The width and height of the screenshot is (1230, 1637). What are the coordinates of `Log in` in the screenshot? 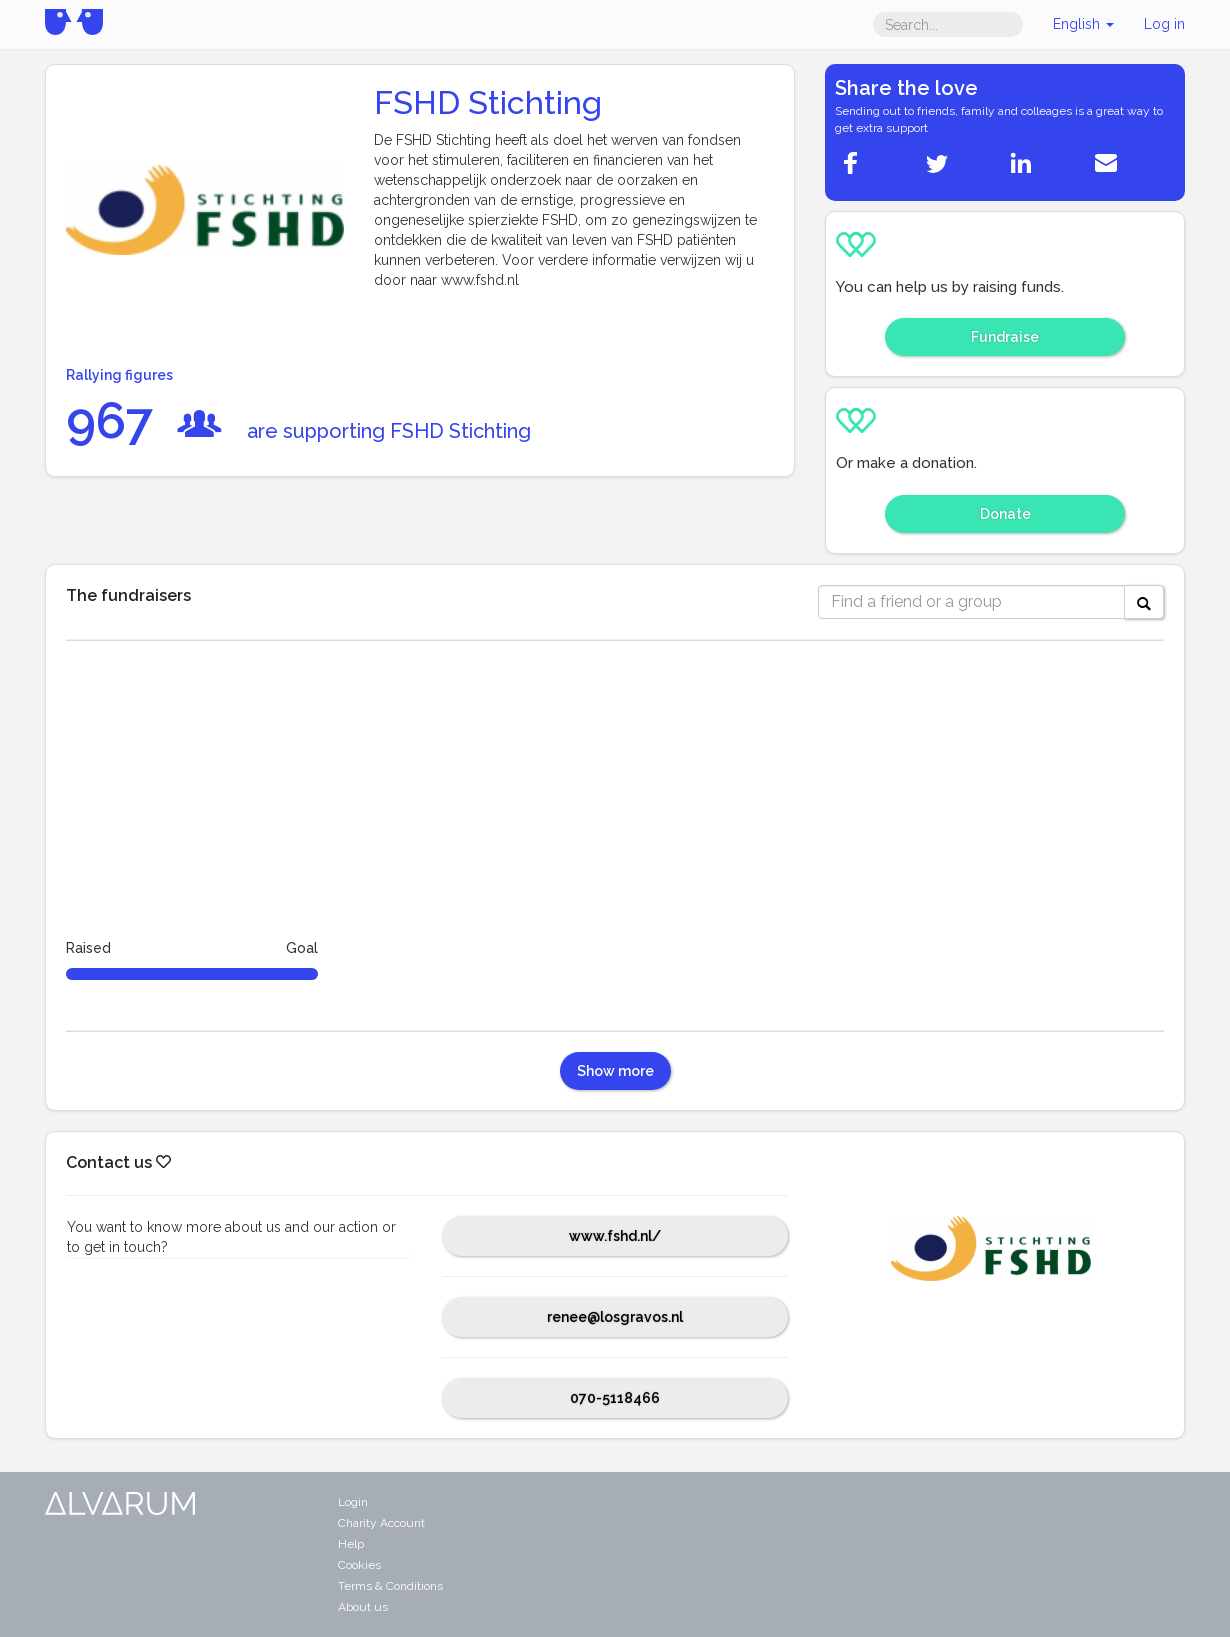 It's located at (1164, 24).